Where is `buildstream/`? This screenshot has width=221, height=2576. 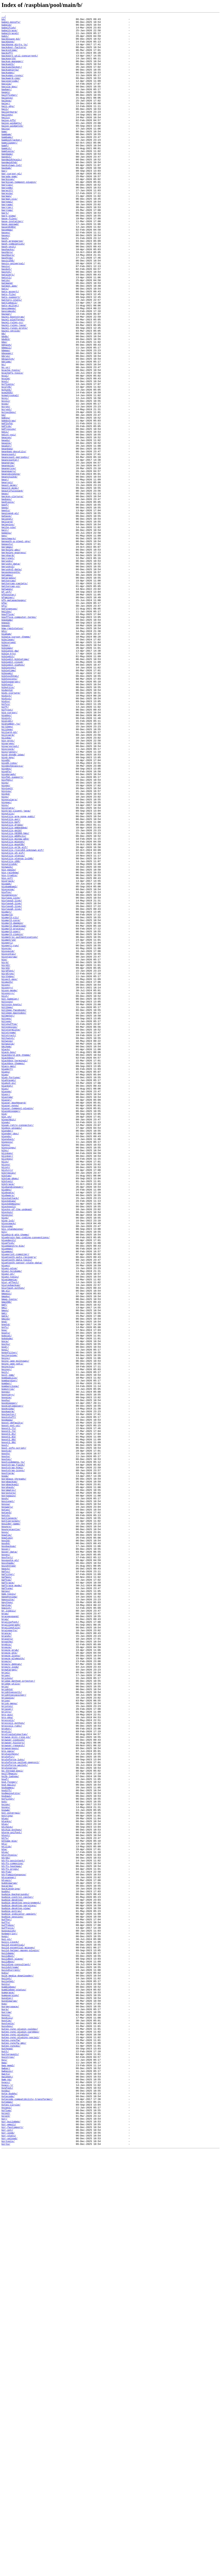 buildstream/ is located at coordinates (10, 2357).